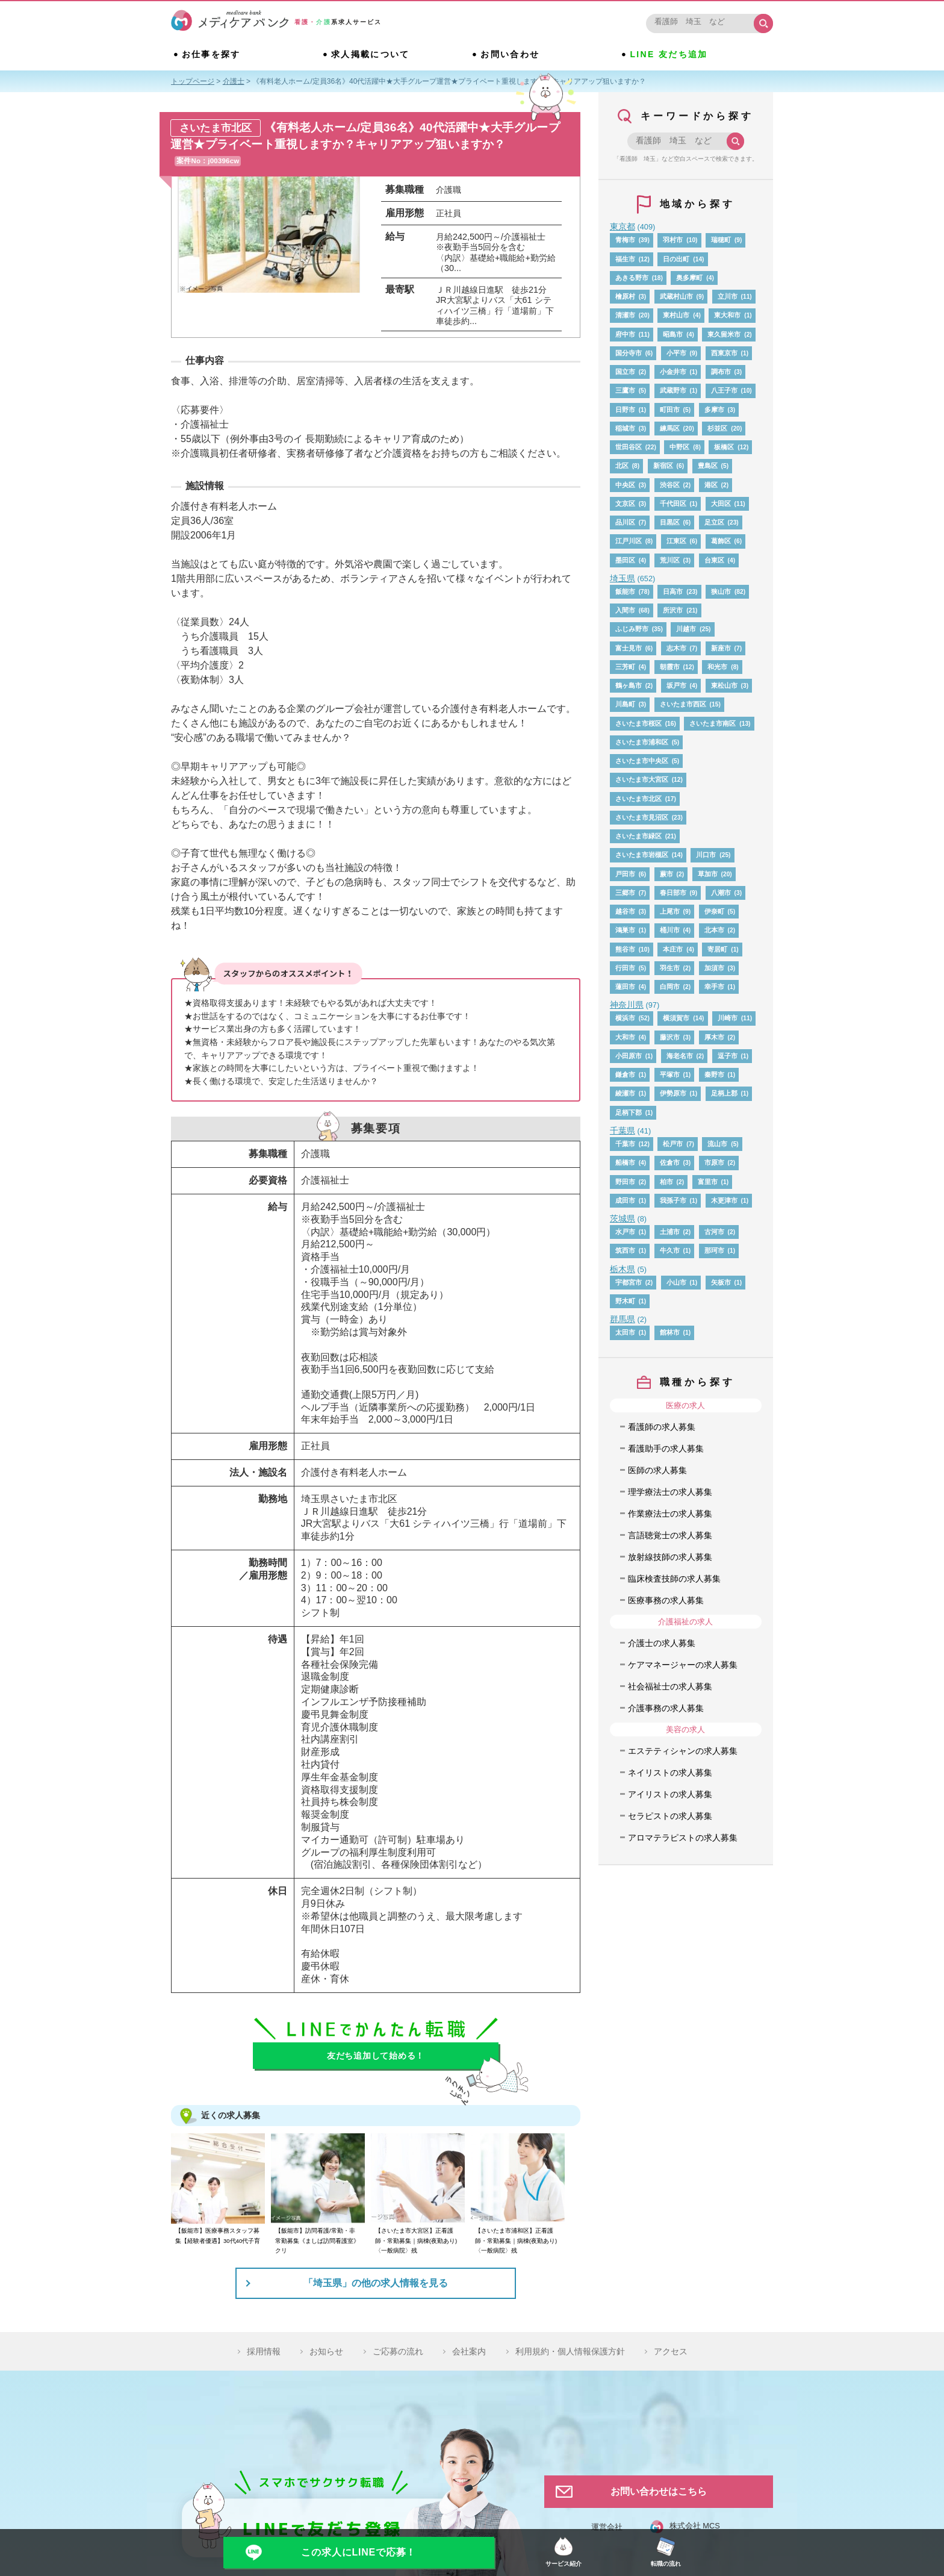 The image size is (944, 2576). I want to click on 綾瀬市, so click(625, 1093).